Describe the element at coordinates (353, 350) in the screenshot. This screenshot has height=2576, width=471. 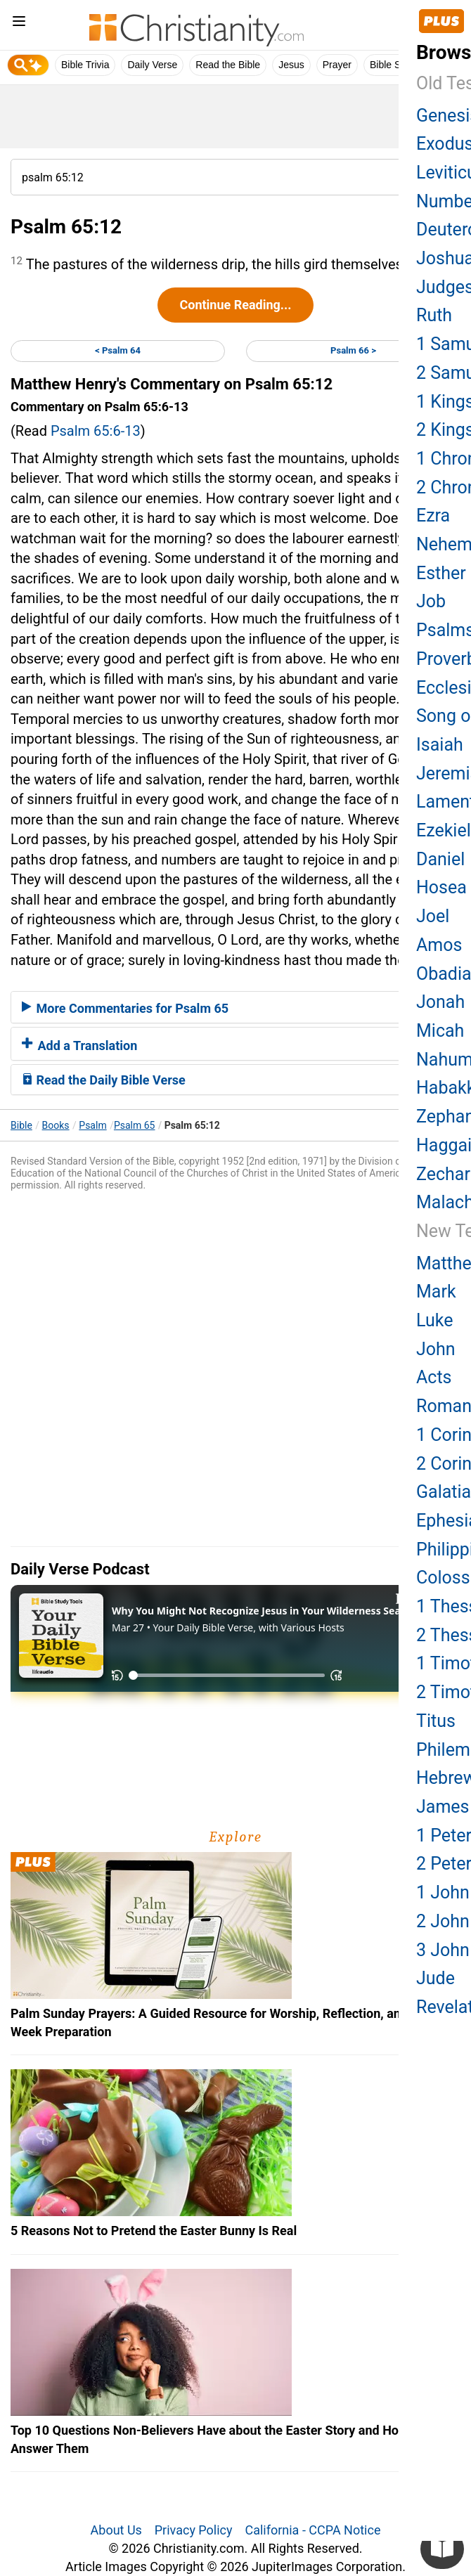
I see `Psalm 66 >` at that location.